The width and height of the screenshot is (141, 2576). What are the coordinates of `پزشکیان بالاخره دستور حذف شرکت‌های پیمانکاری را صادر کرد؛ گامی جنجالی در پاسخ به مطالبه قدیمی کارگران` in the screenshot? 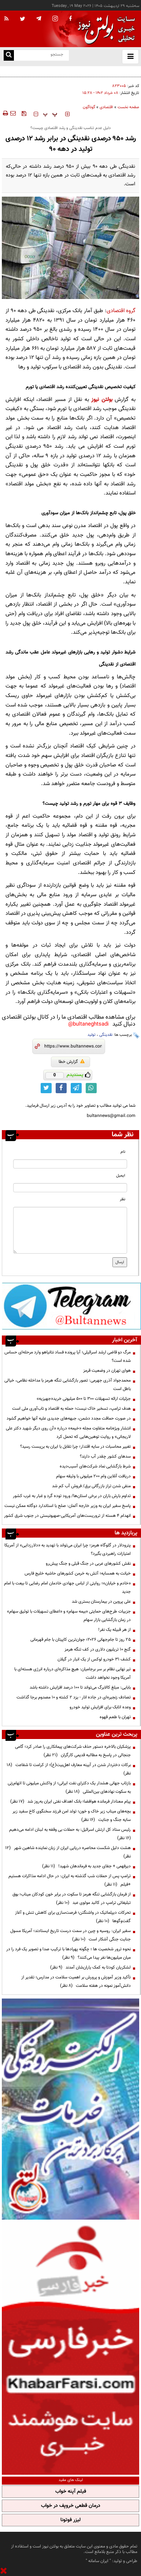 It's located at (73, 1750).